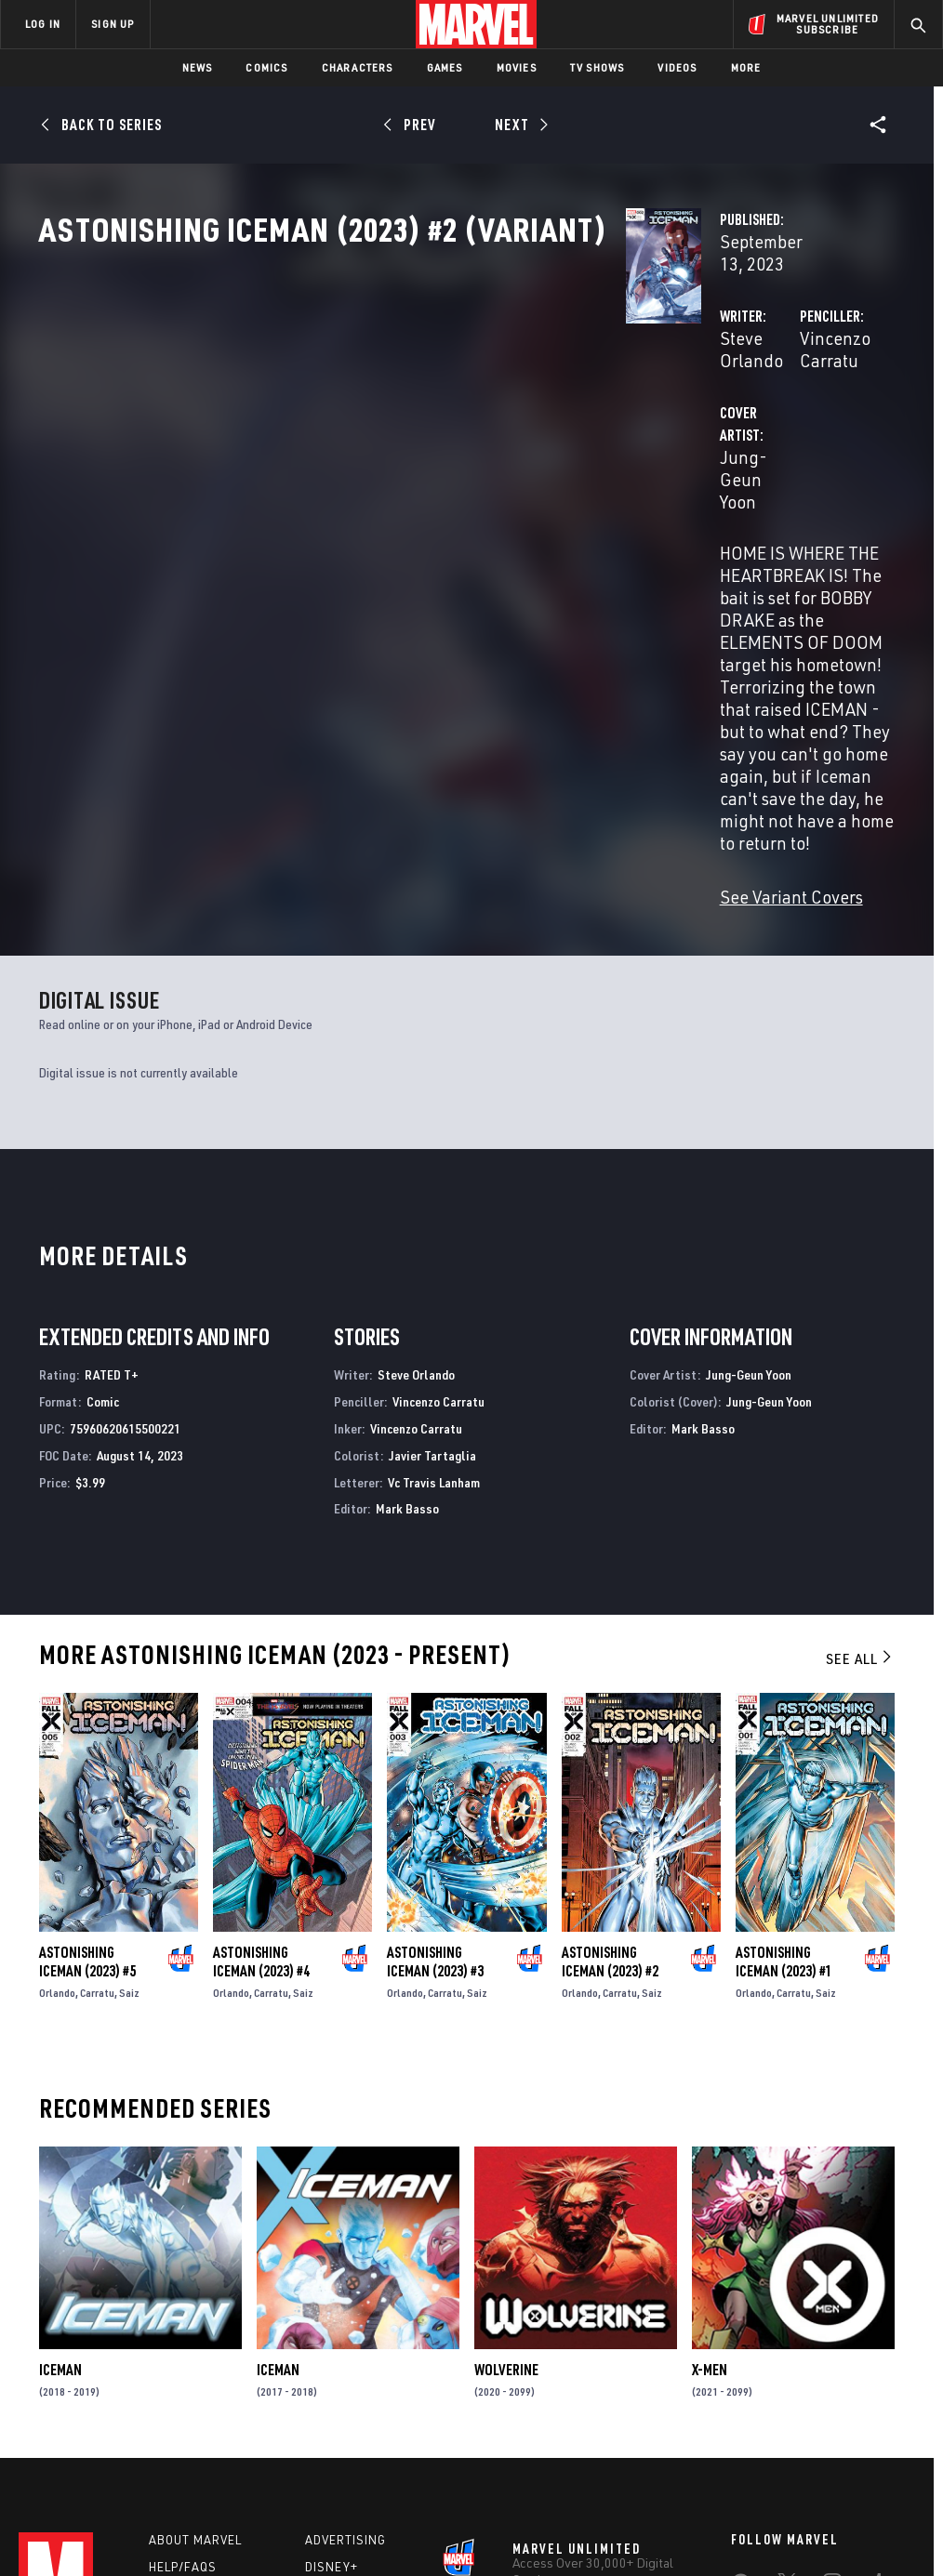 This screenshot has height=2576, width=943. What do you see at coordinates (129, 1740) in the screenshot?
I see `Saiz` at bounding box center [129, 1740].